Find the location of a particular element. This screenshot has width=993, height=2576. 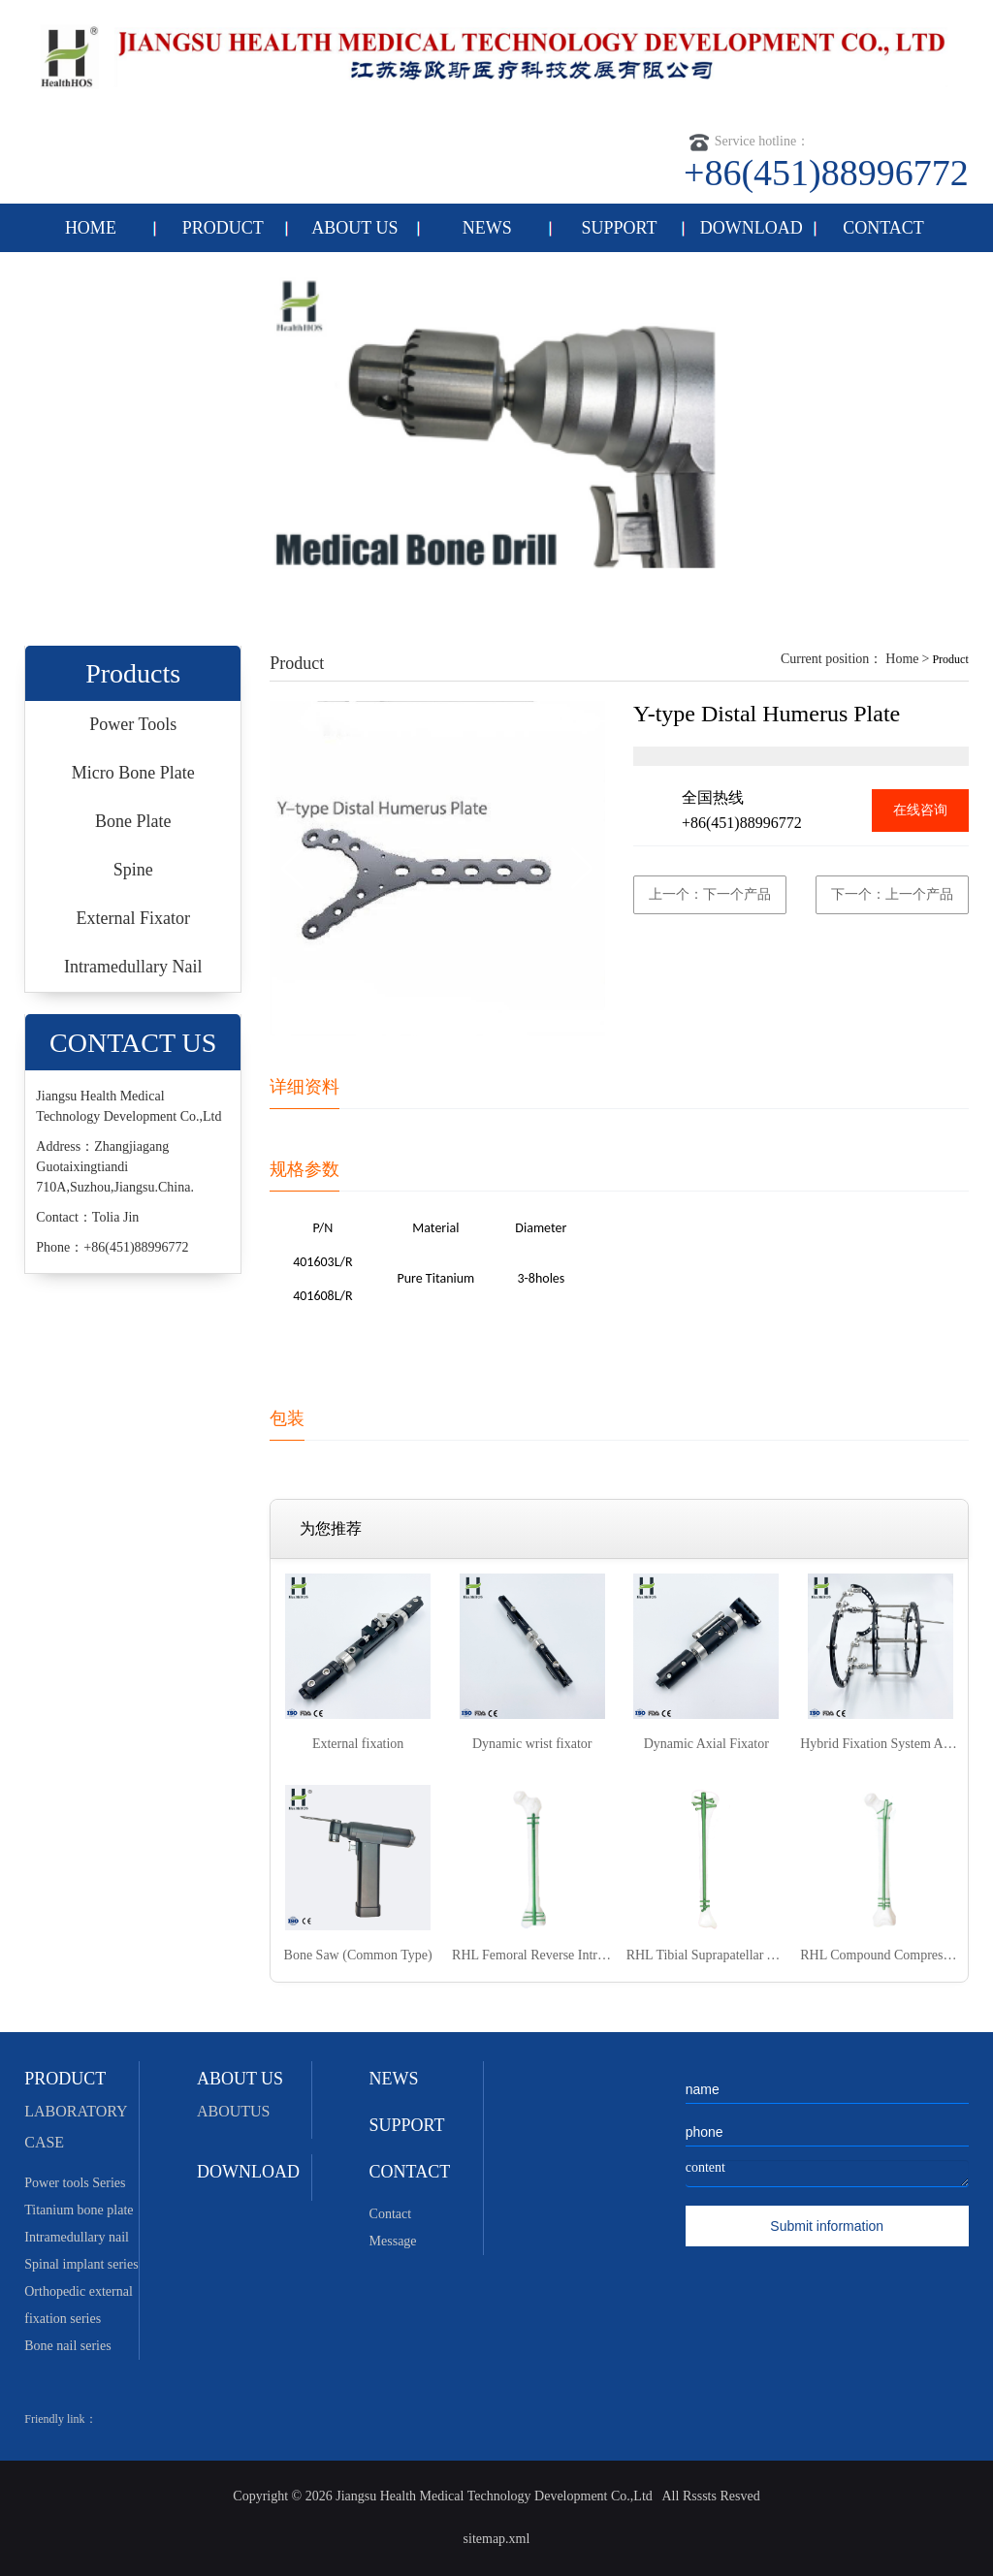

Message is located at coordinates (393, 2241).